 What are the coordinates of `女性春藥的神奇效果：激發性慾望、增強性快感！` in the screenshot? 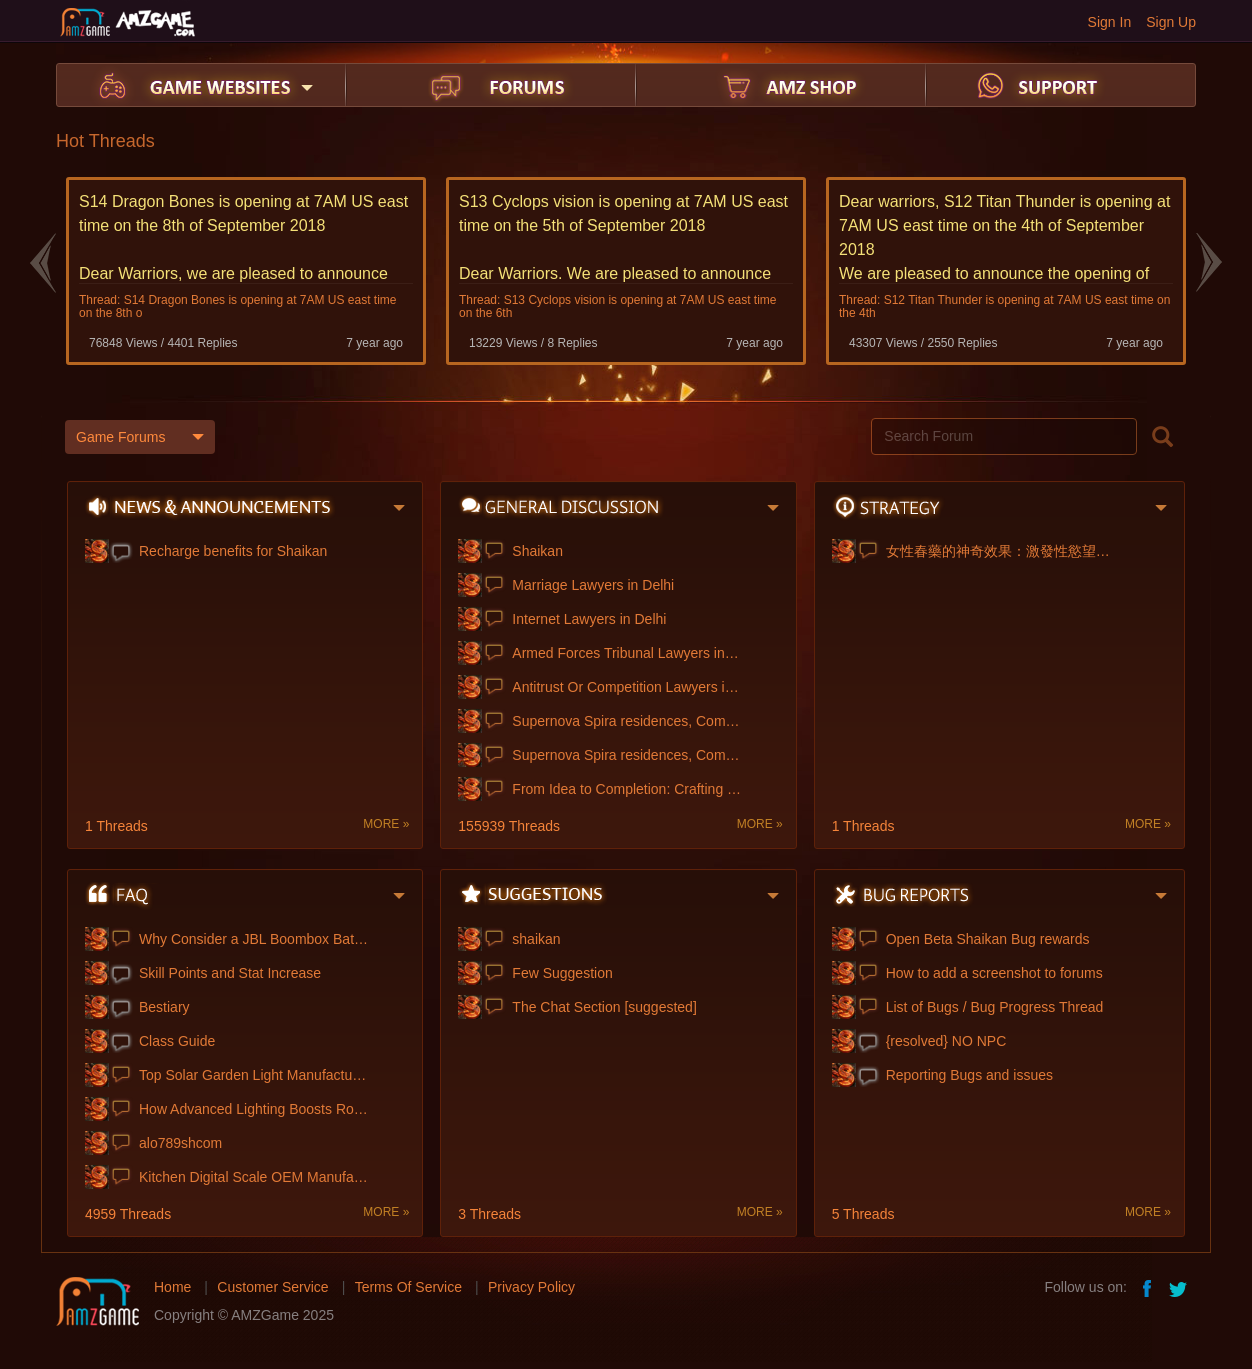 It's located at (1001, 550).